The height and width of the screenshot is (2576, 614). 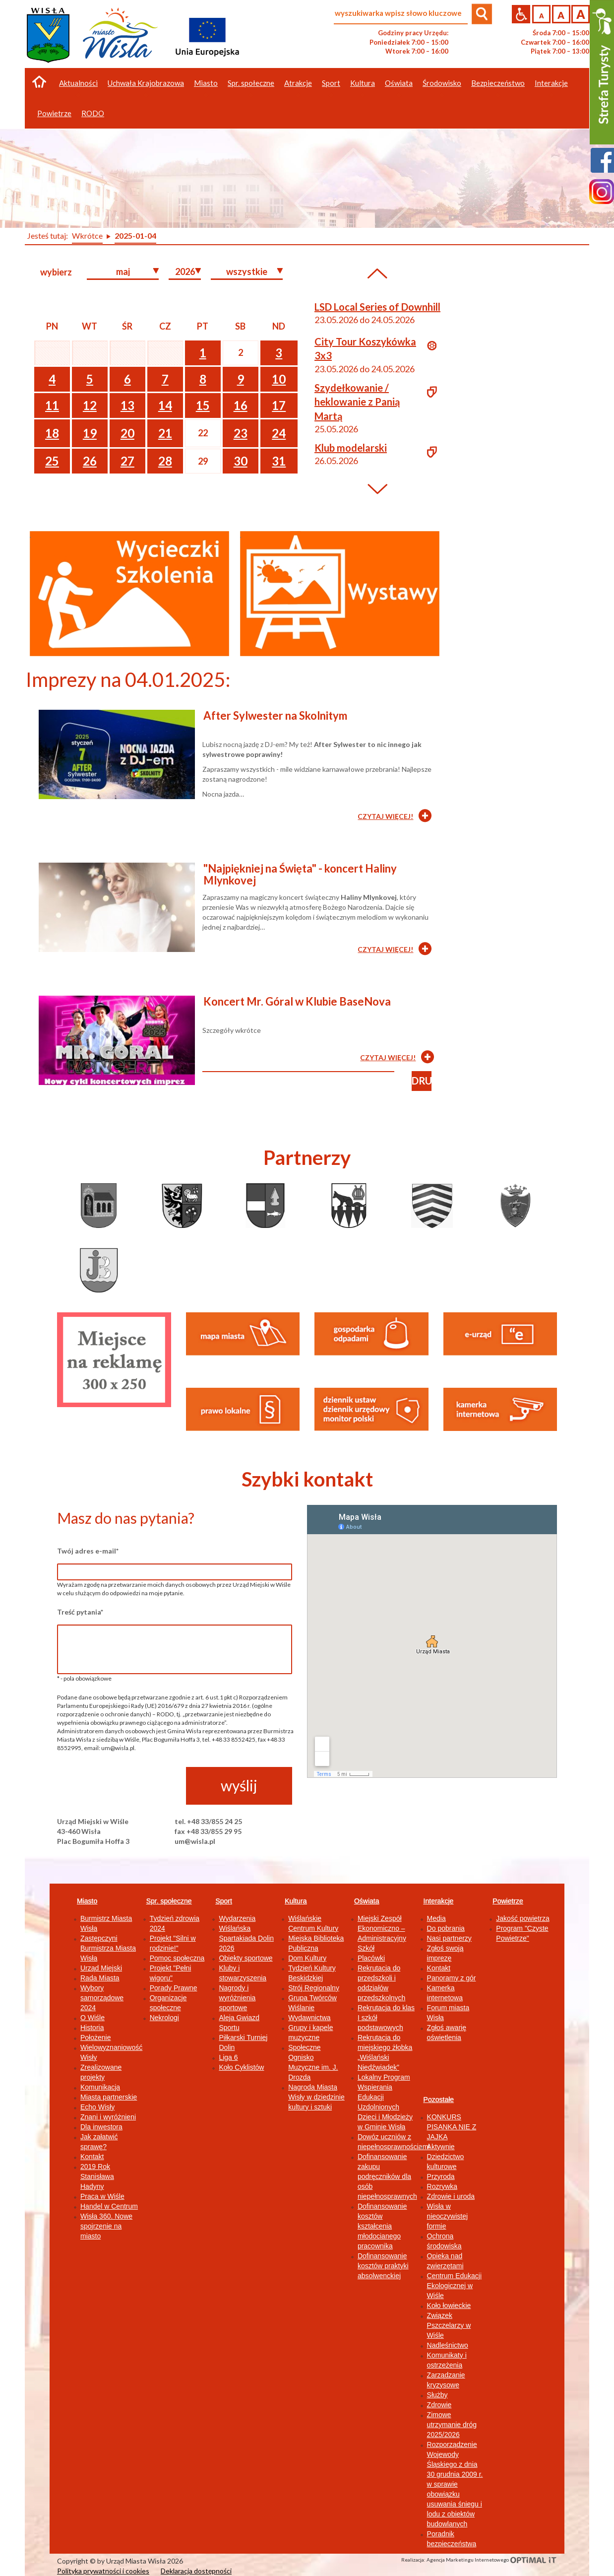 I want to click on Urząd Miejski, so click(x=101, y=1968).